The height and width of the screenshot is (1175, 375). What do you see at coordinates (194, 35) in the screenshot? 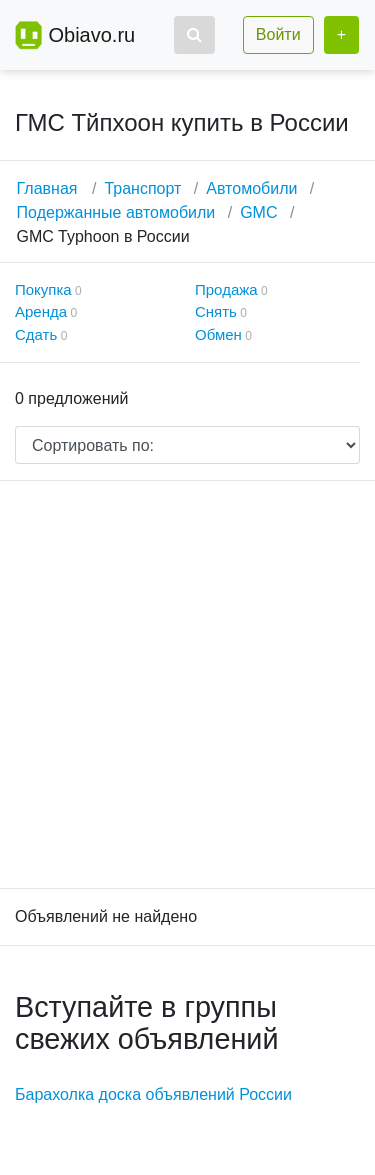
I see `[button]` at bounding box center [194, 35].